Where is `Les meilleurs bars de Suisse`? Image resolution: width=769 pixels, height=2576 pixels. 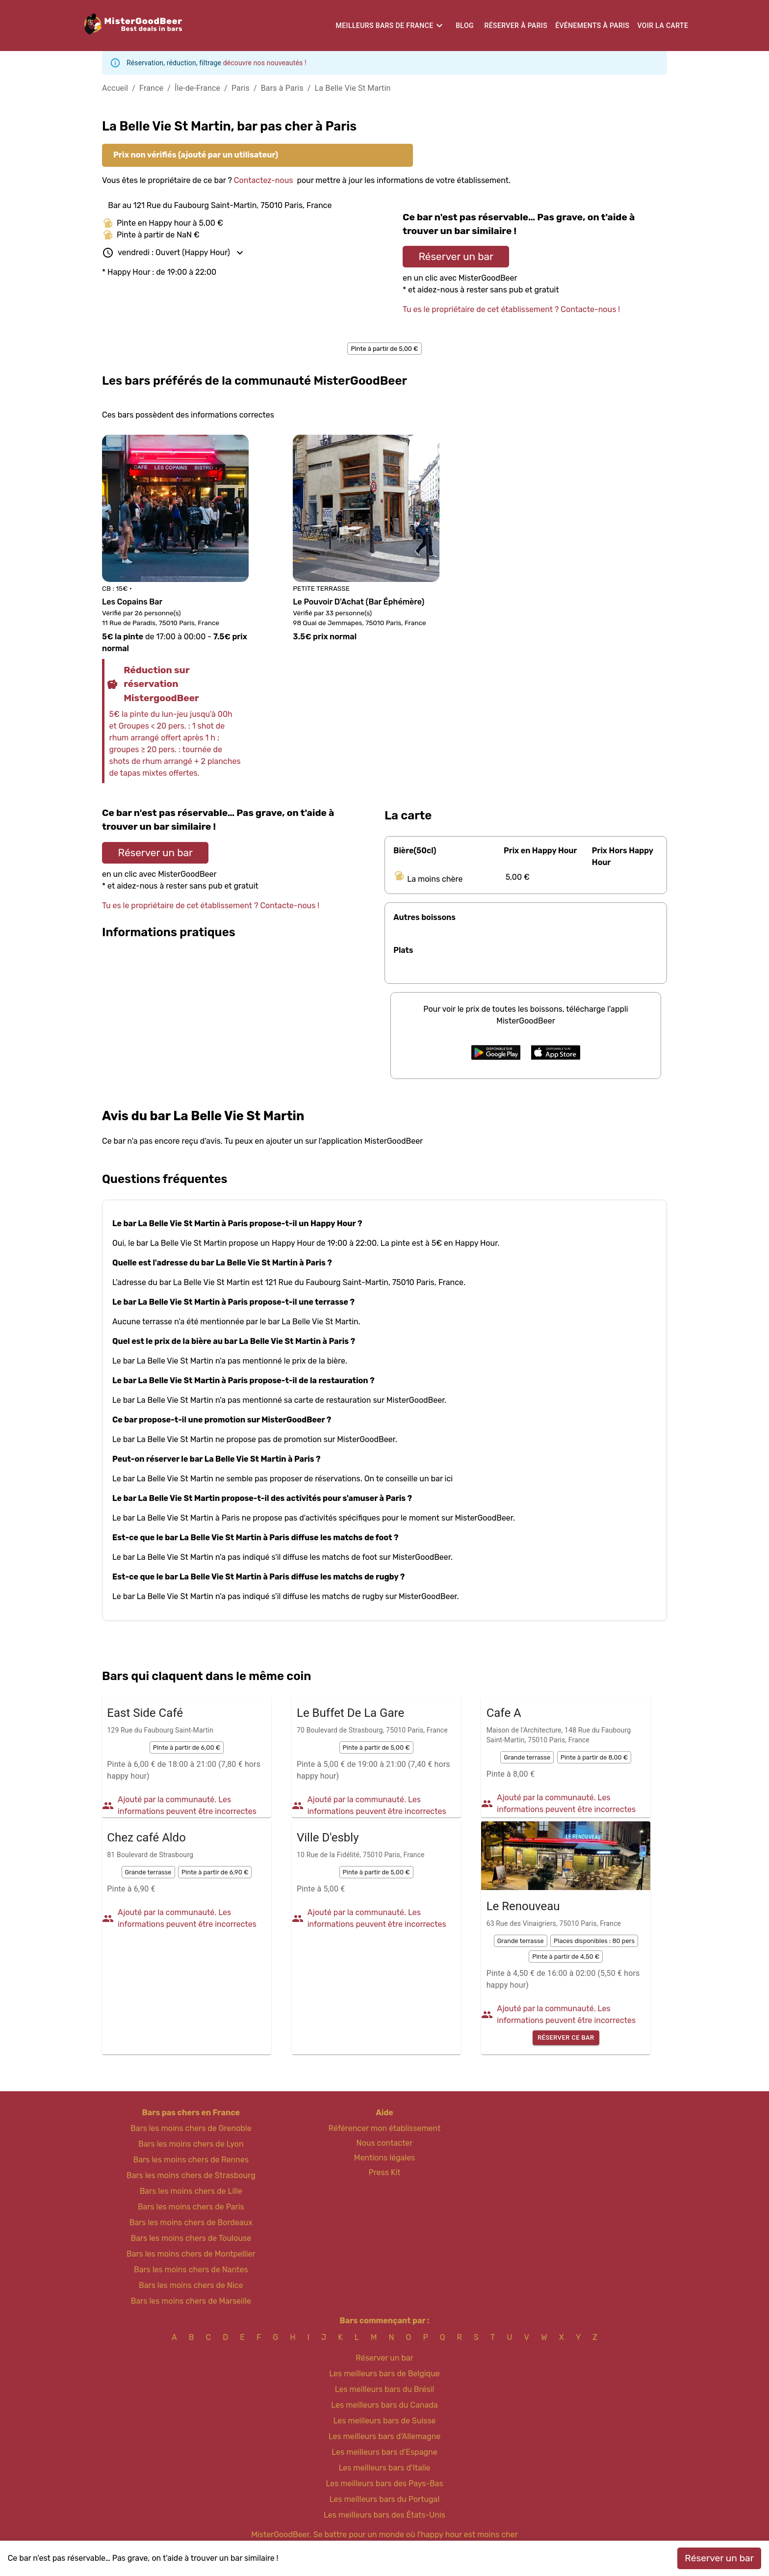
Les meilleurs bars de Suisse is located at coordinates (384, 2420).